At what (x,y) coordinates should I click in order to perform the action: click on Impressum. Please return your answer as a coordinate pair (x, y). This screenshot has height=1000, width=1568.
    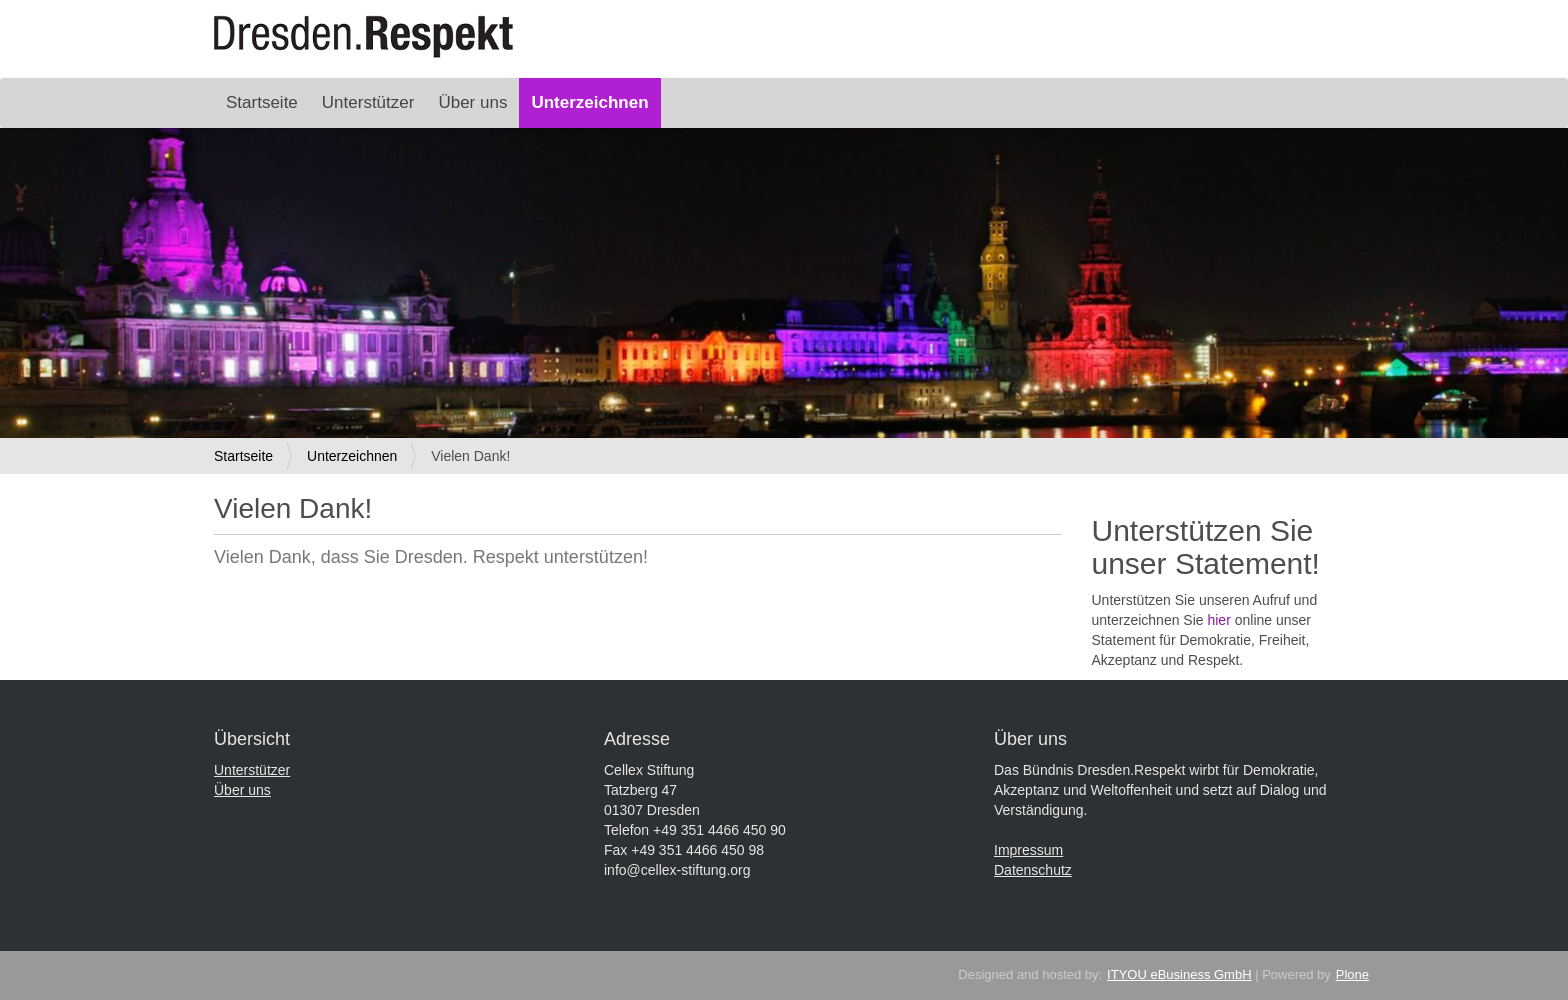
    Looking at the image, I should click on (1028, 850).